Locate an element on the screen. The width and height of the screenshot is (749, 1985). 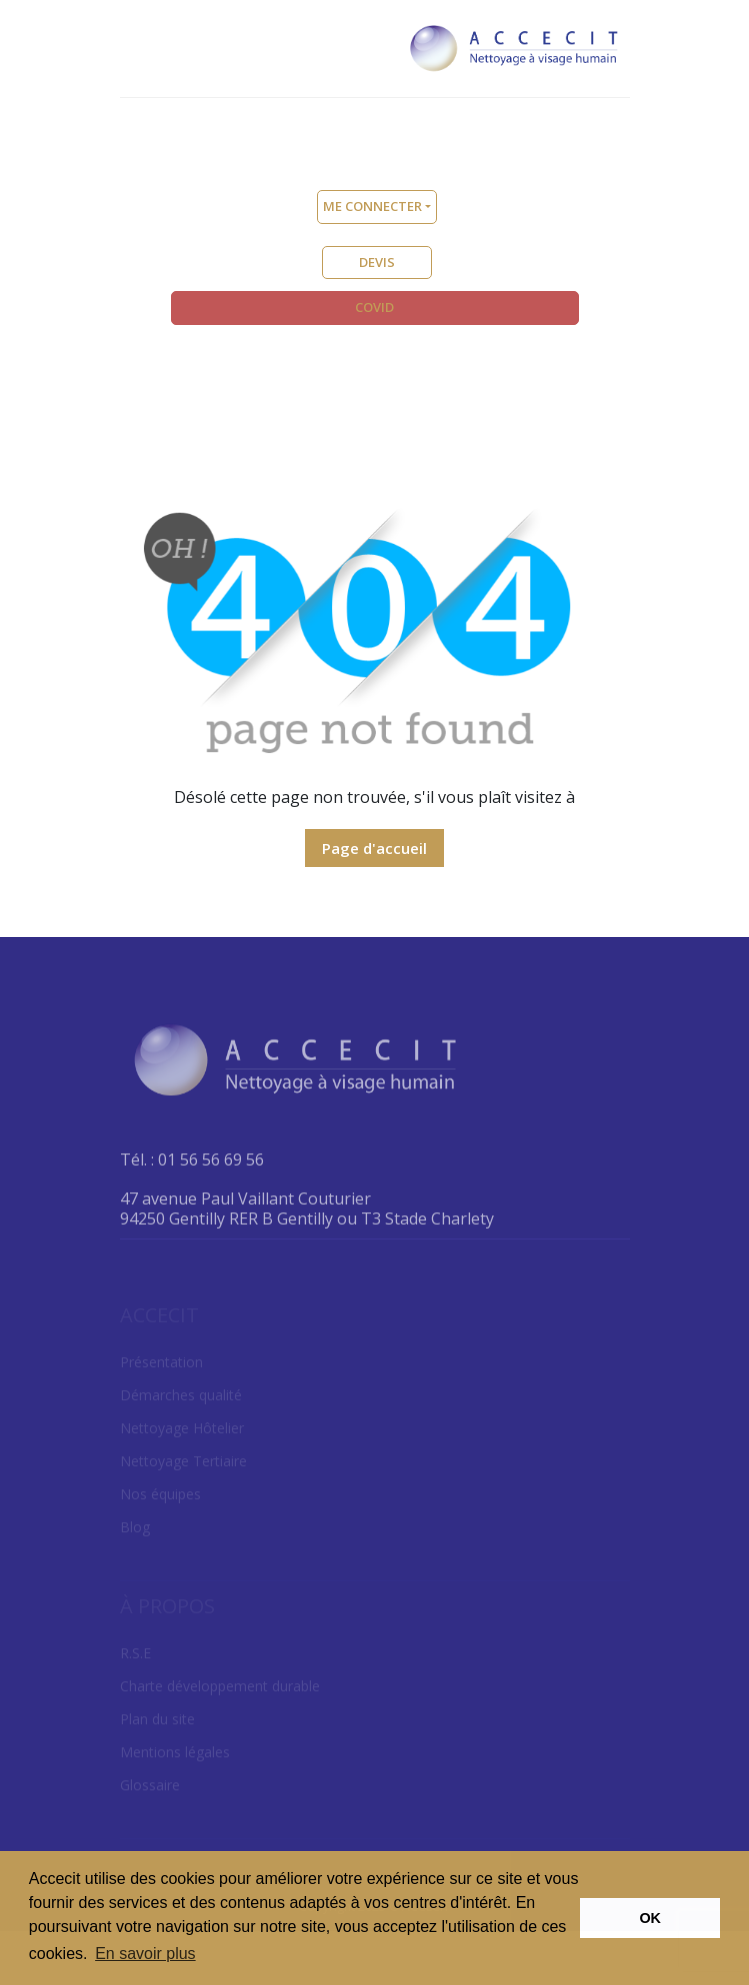
COVID is located at coordinates (374, 307).